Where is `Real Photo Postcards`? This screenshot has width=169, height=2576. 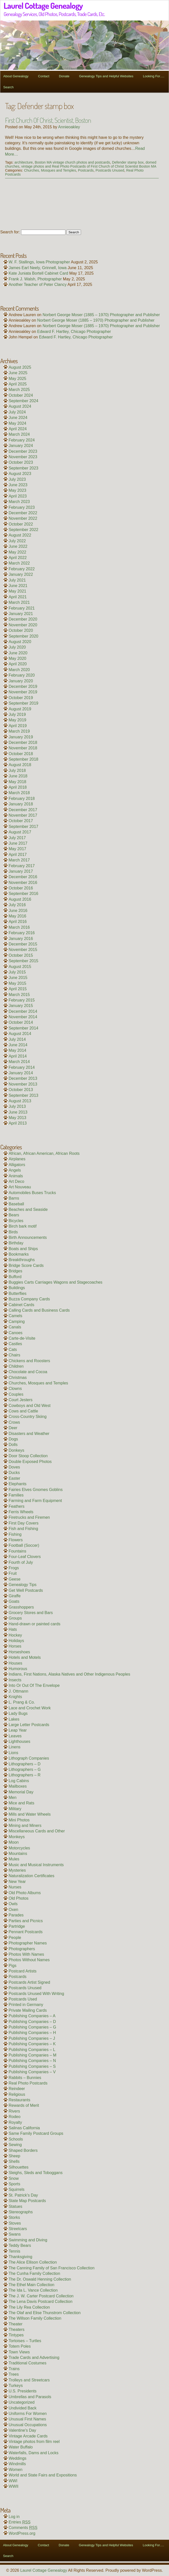
Real Photo Postcards is located at coordinates (28, 2083).